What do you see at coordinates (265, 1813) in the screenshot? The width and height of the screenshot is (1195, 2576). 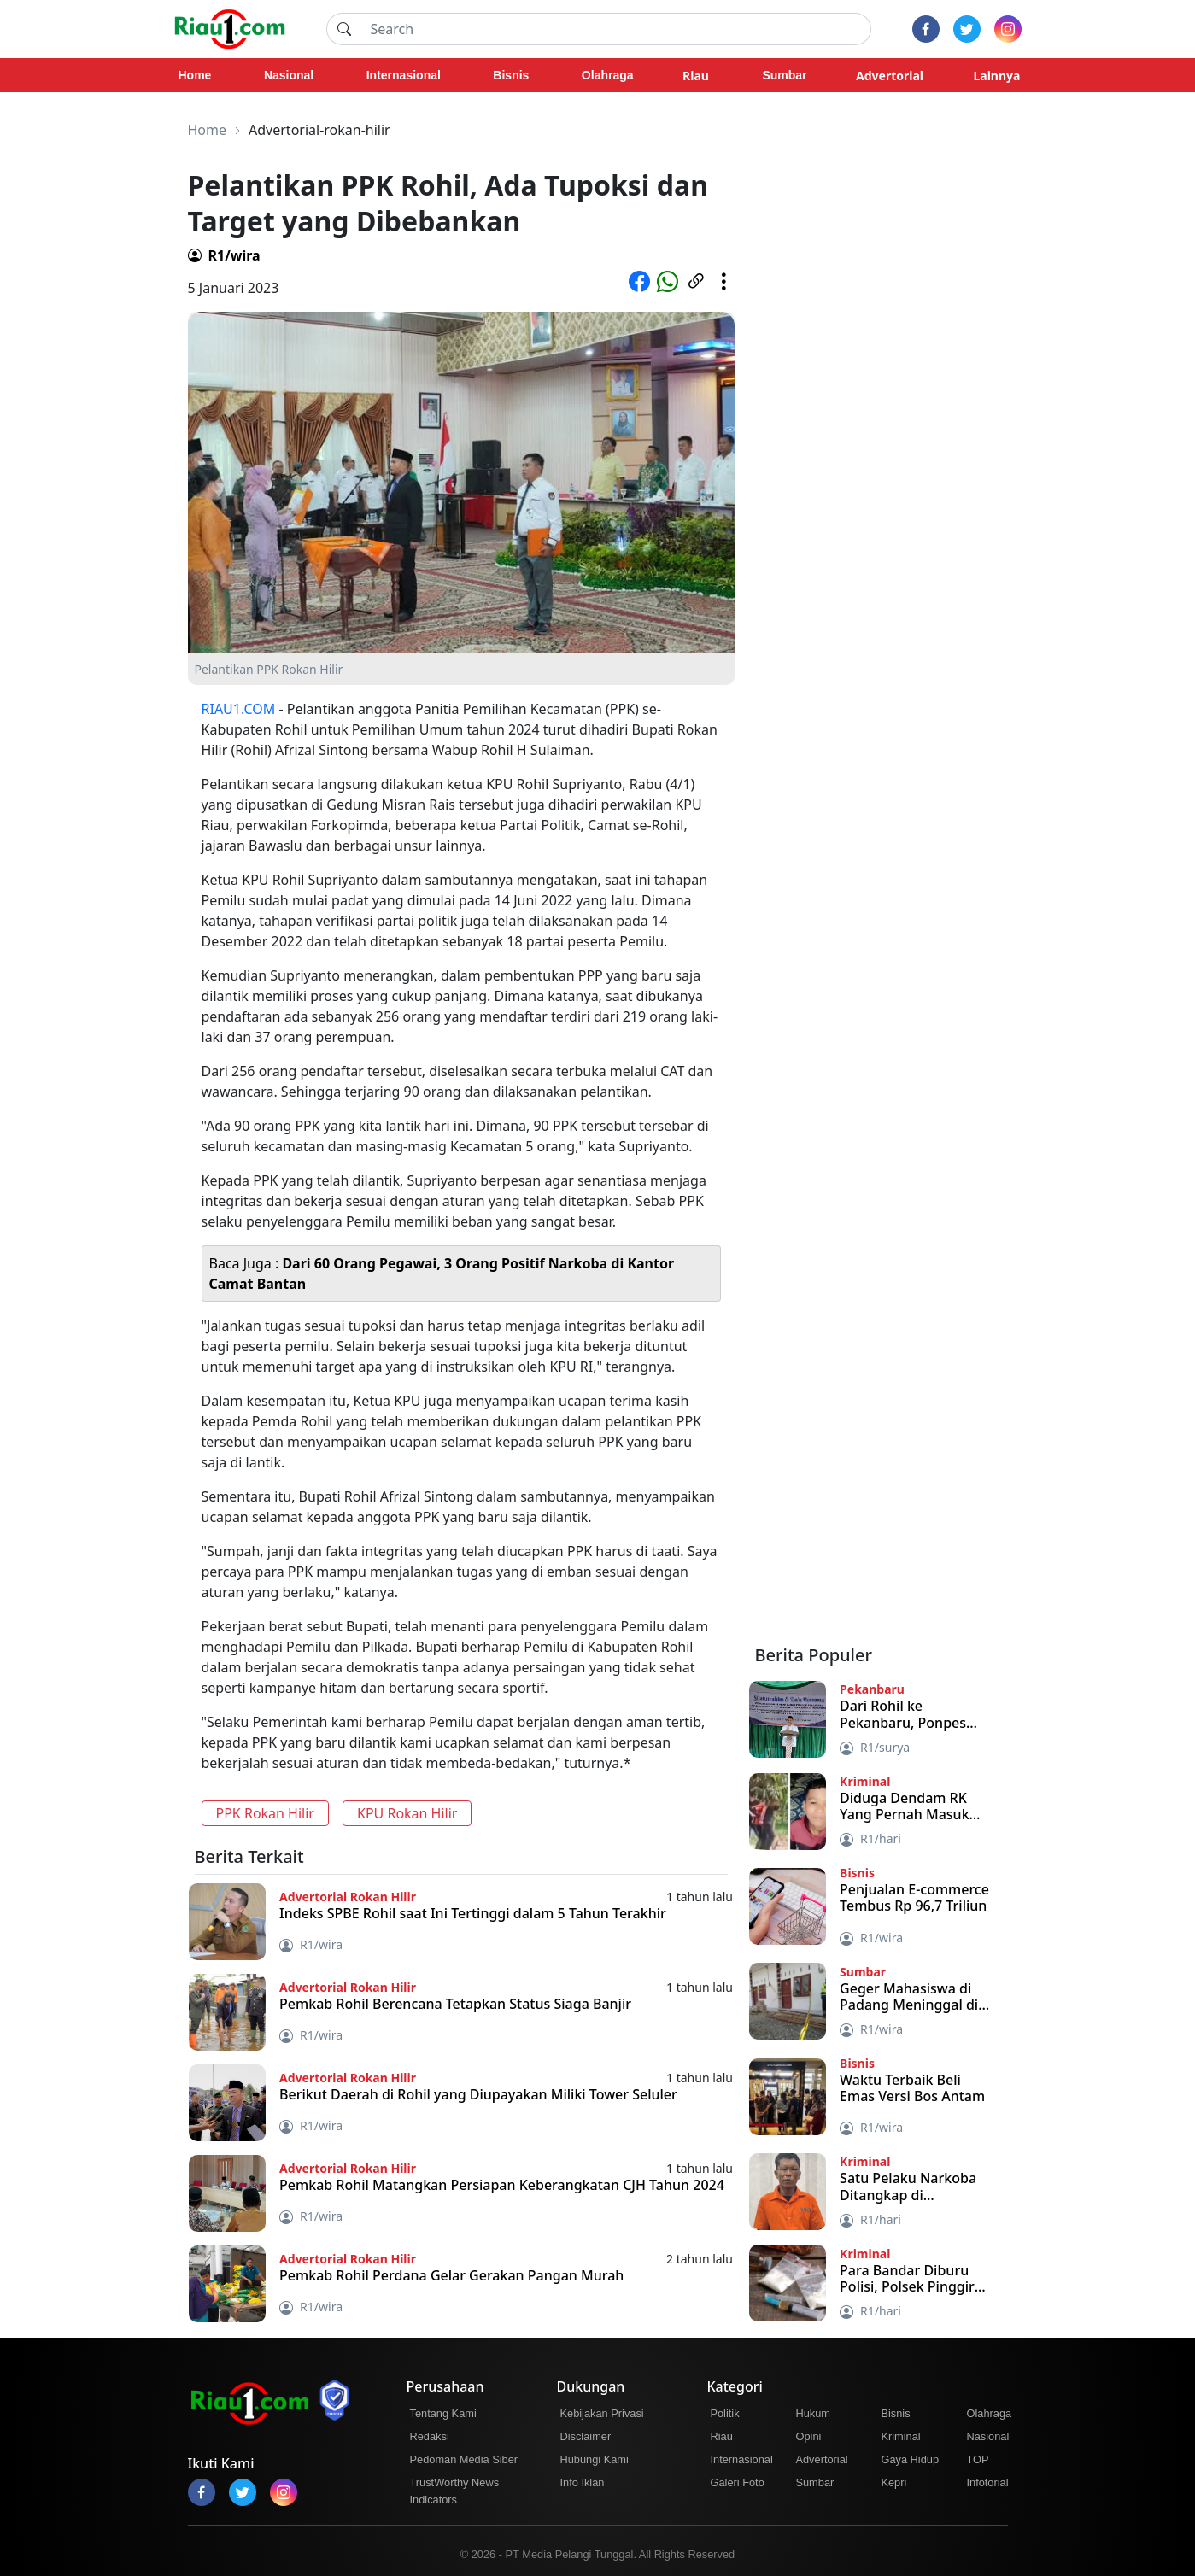 I see `PPK Rokan Hilir` at bounding box center [265, 1813].